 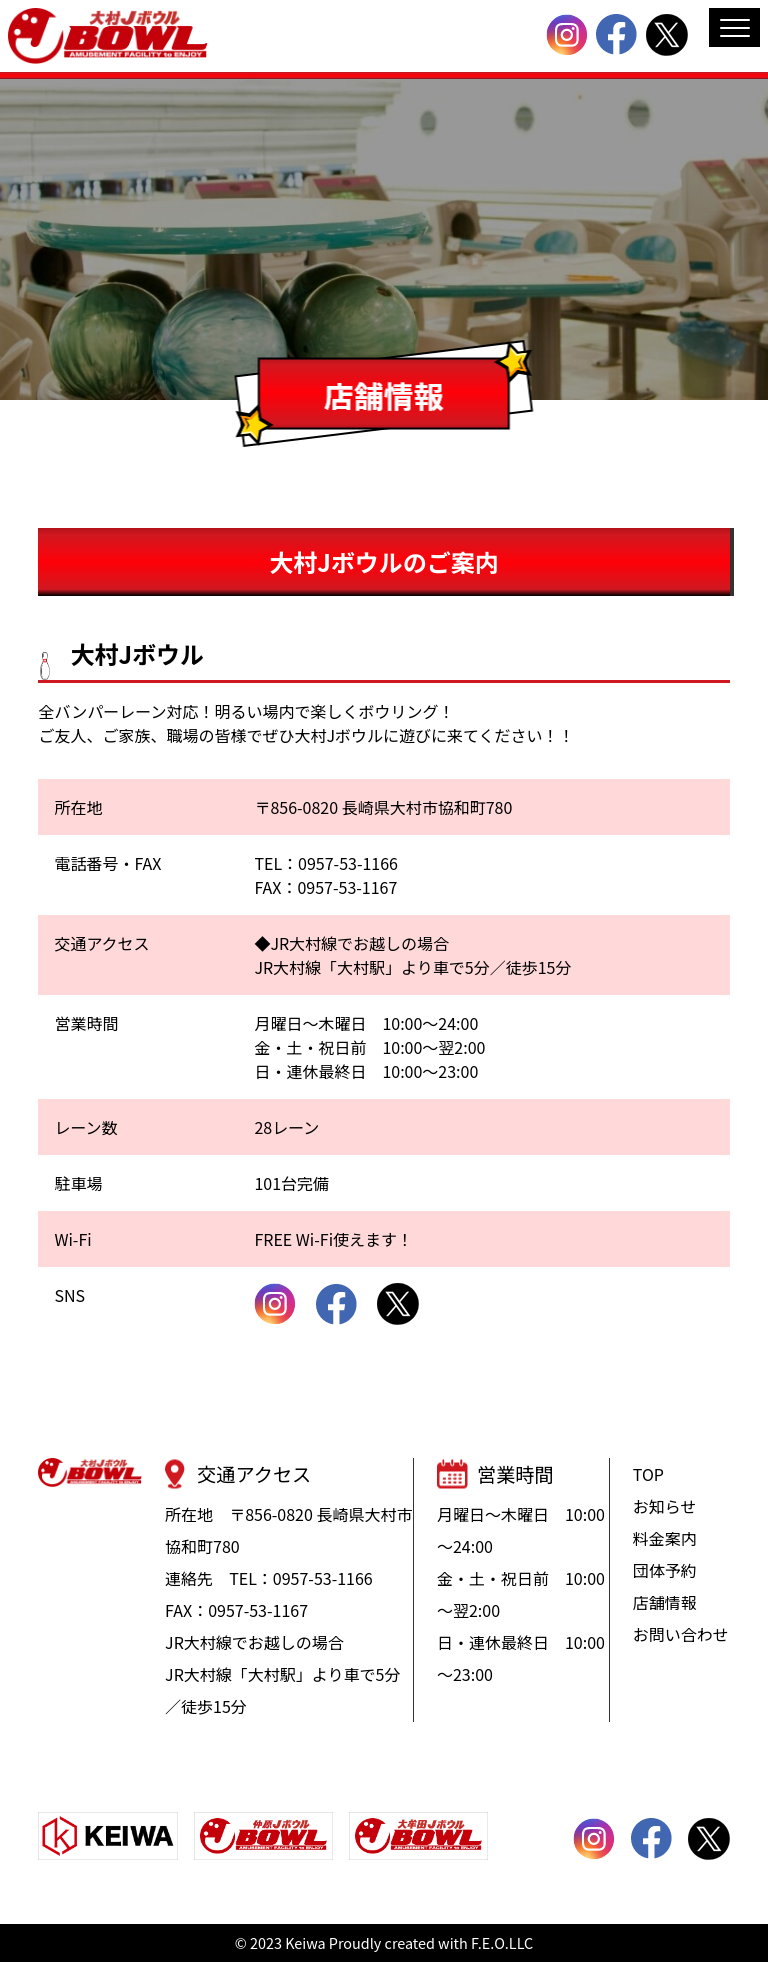 I want to click on 料金案内, so click(x=665, y=1538).